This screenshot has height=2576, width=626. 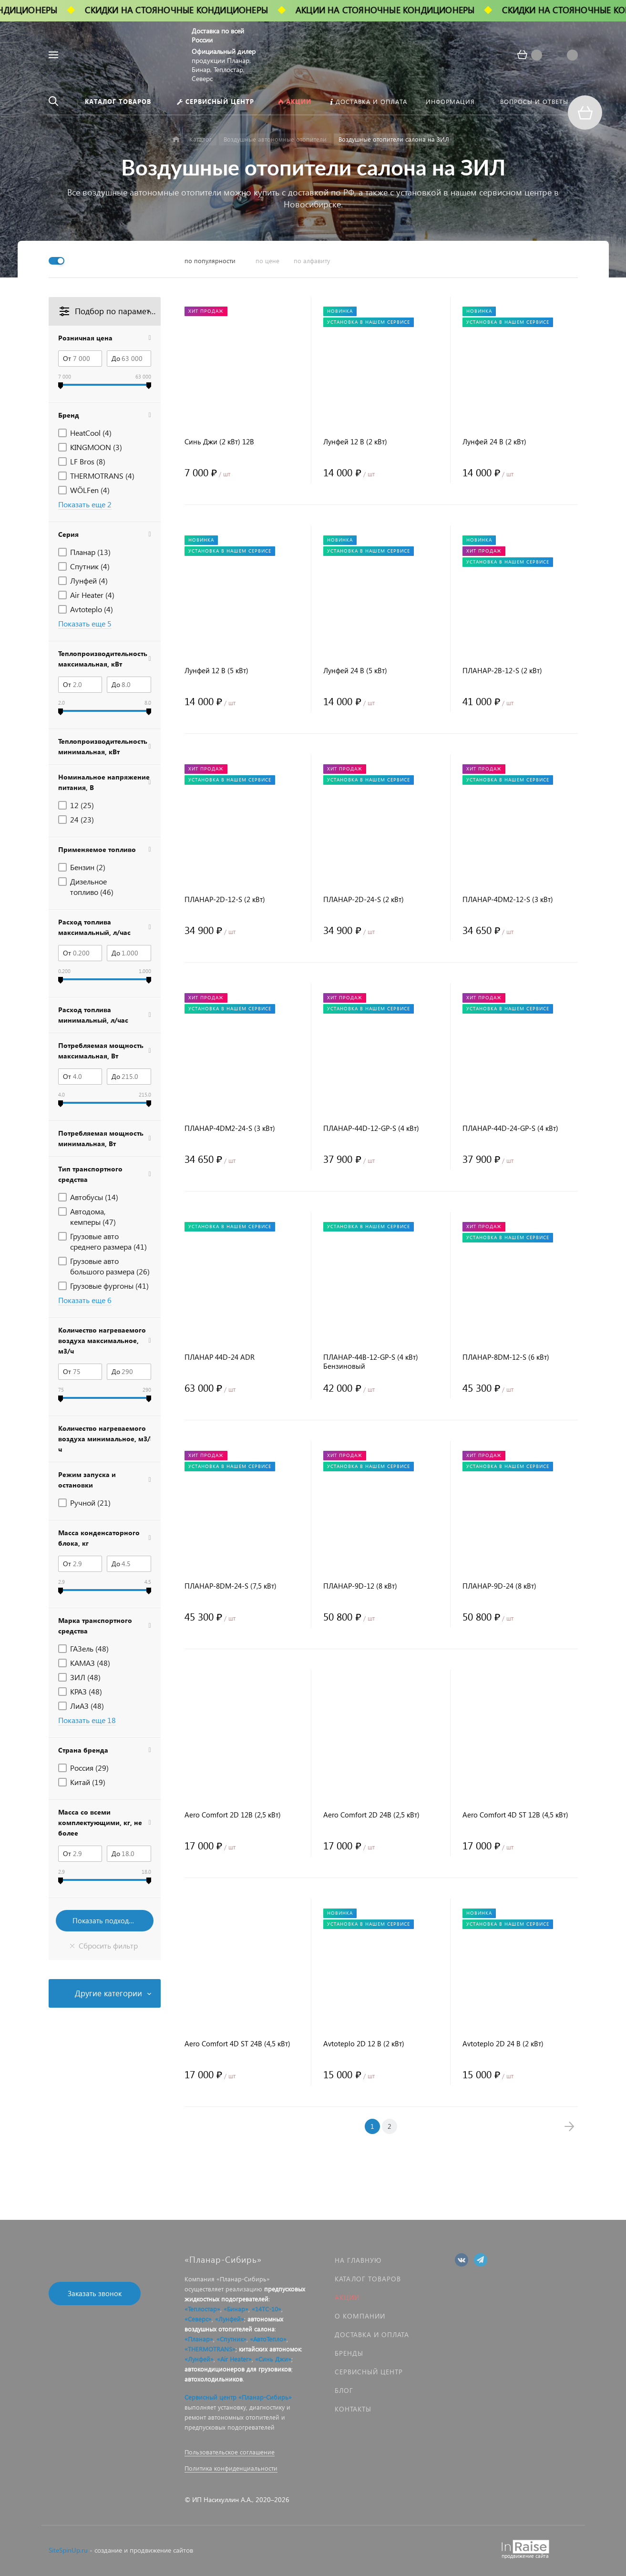 What do you see at coordinates (515, 1814) in the screenshot?
I see `Aero Comfort 4D ST 12В (4,5 кВт)` at bounding box center [515, 1814].